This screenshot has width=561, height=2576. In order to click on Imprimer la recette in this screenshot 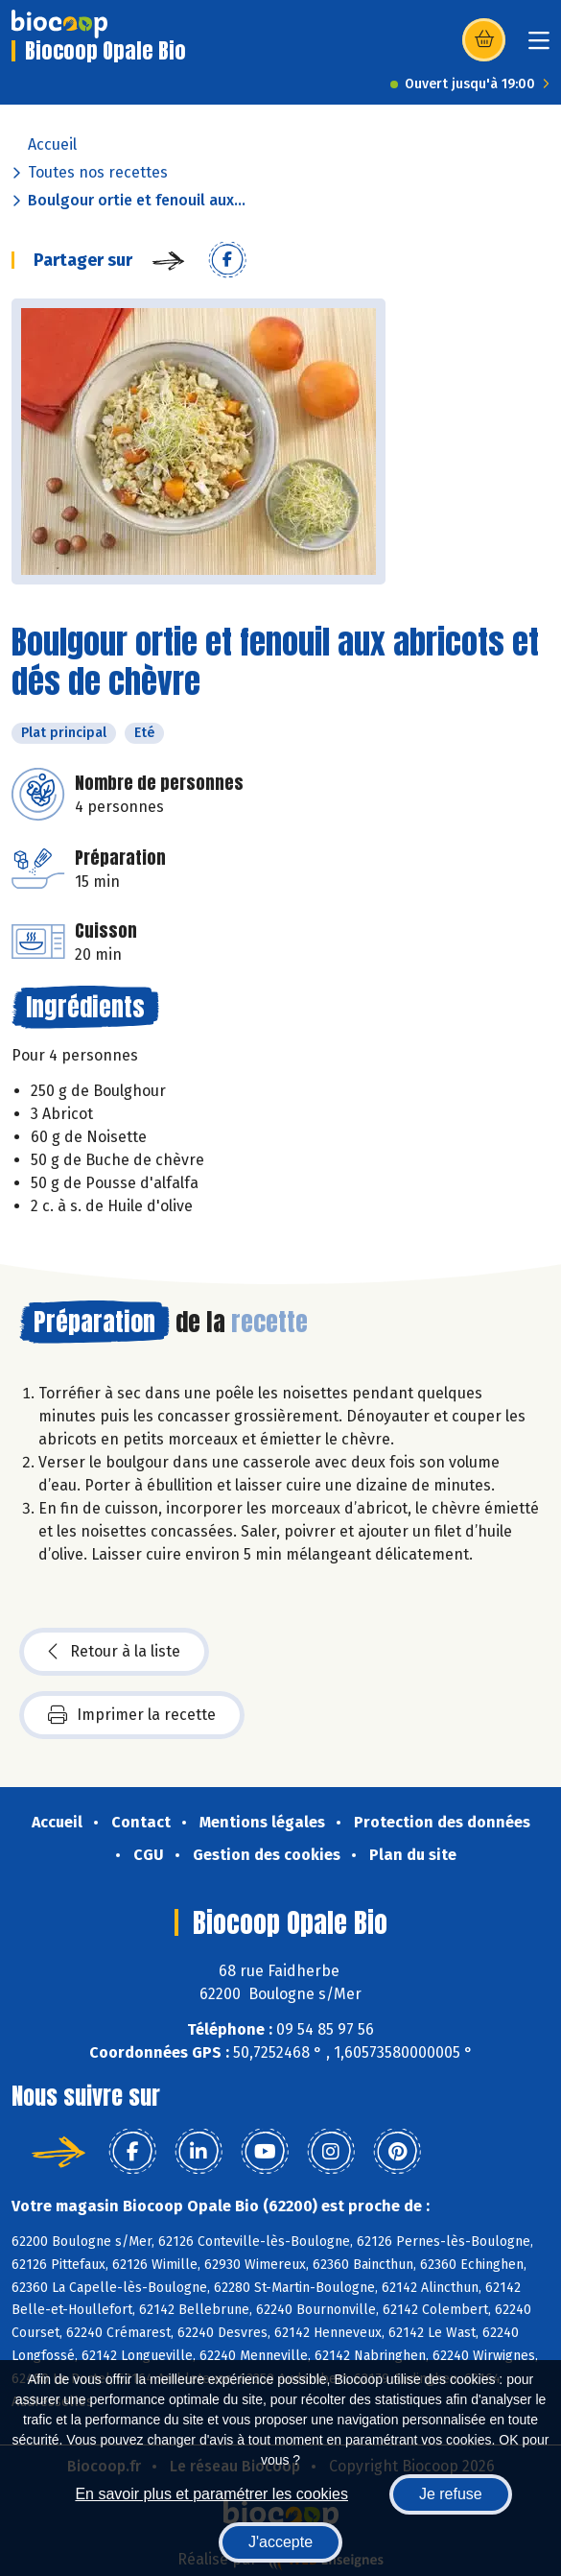, I will do `click(132, 1715)`.